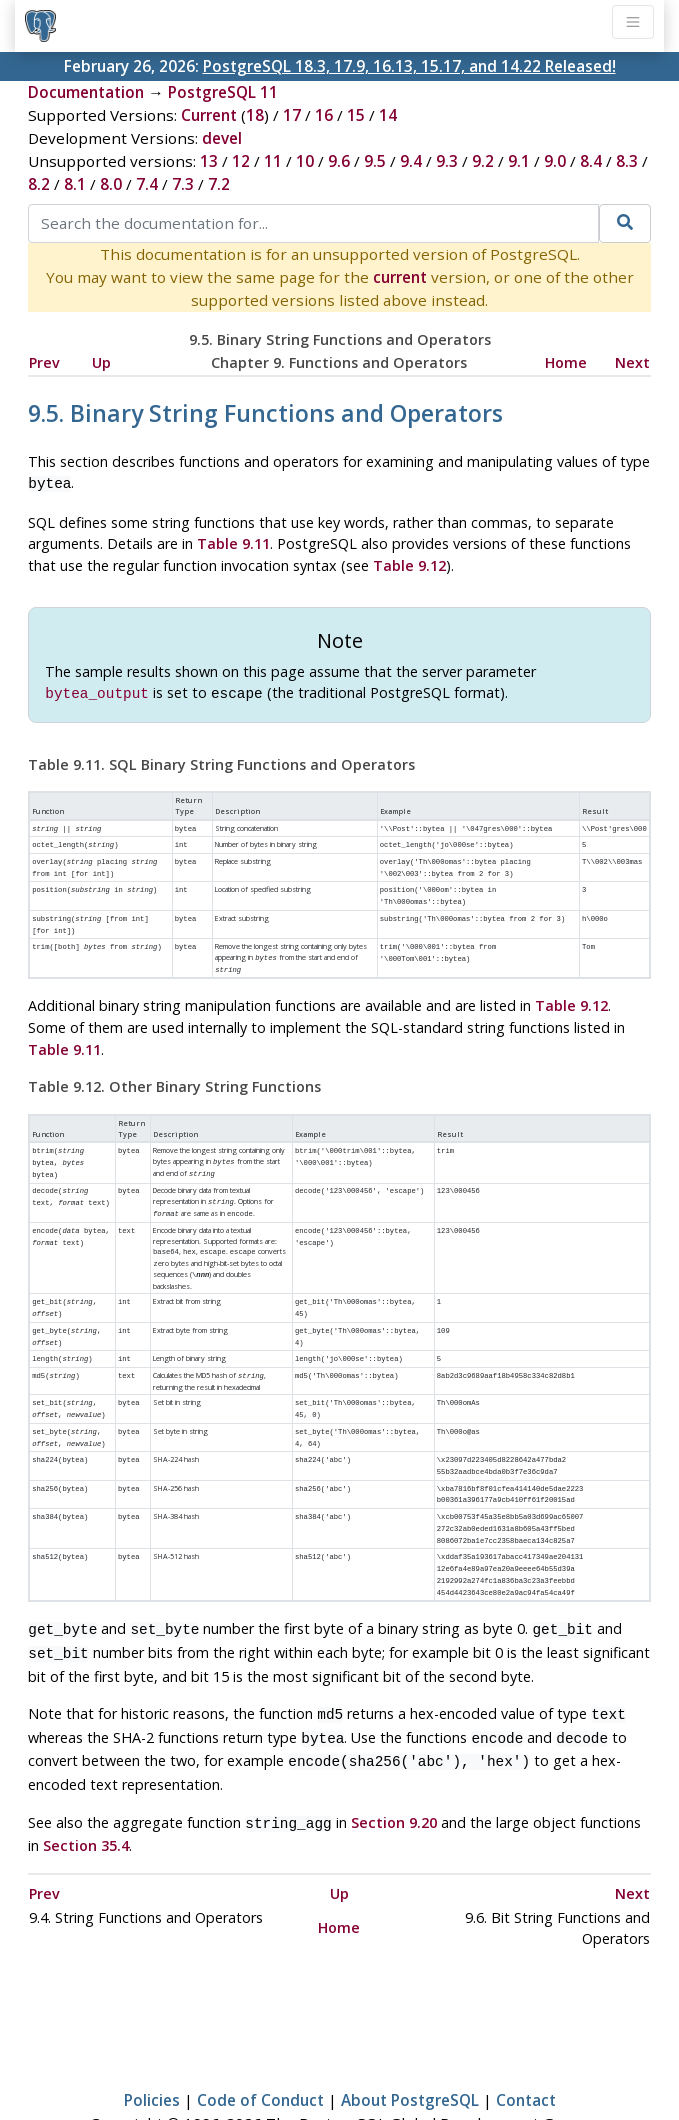 This screenshot has width=679, height=2120. What do you see at coordinates (86, 92) in the screenshot?
I see `Documentation` at bounding box center [86, 92].